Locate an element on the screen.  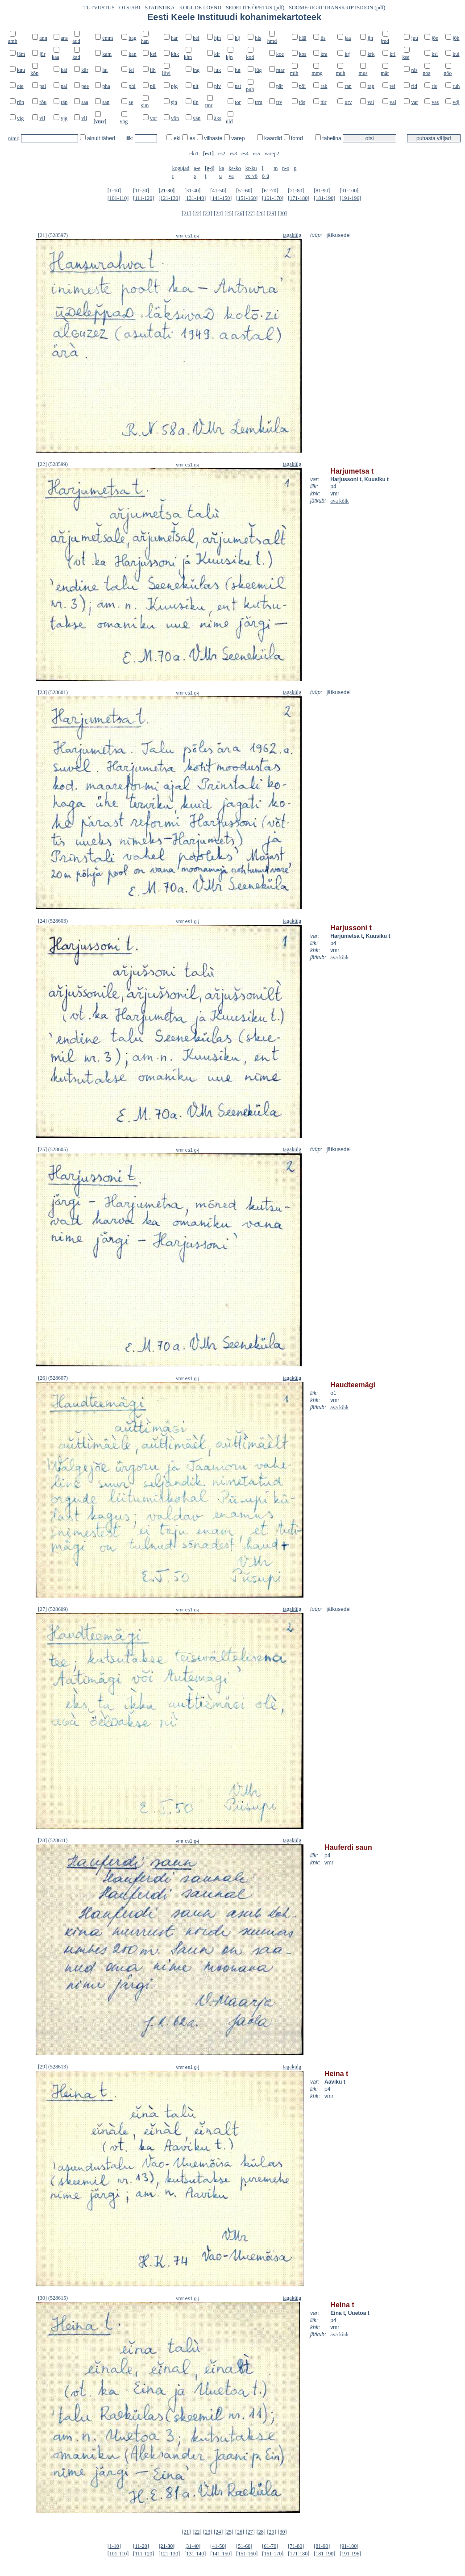
vän is located at coordinates (196, 118).